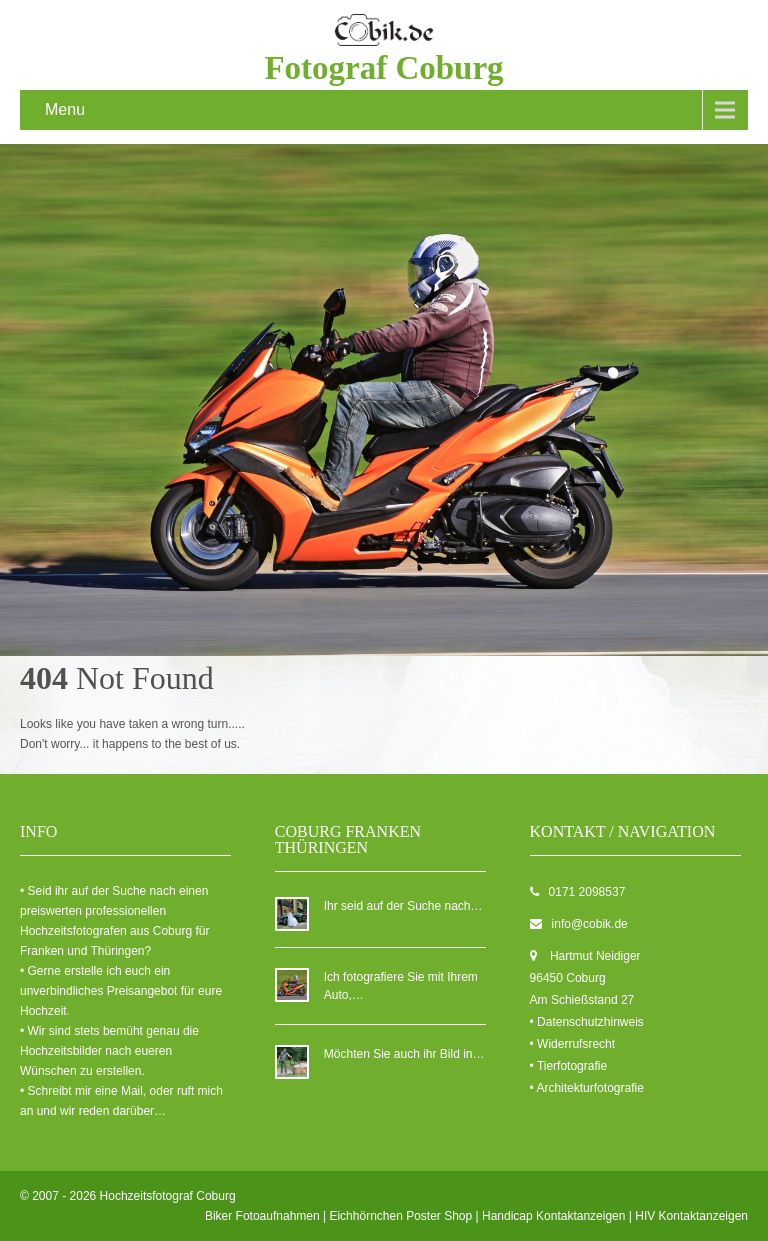  What do you see at coordinates (400, 1216) in the screenshot?
I see `Eichhörnchen Poster Shop` at bounding box center [400, 1216].